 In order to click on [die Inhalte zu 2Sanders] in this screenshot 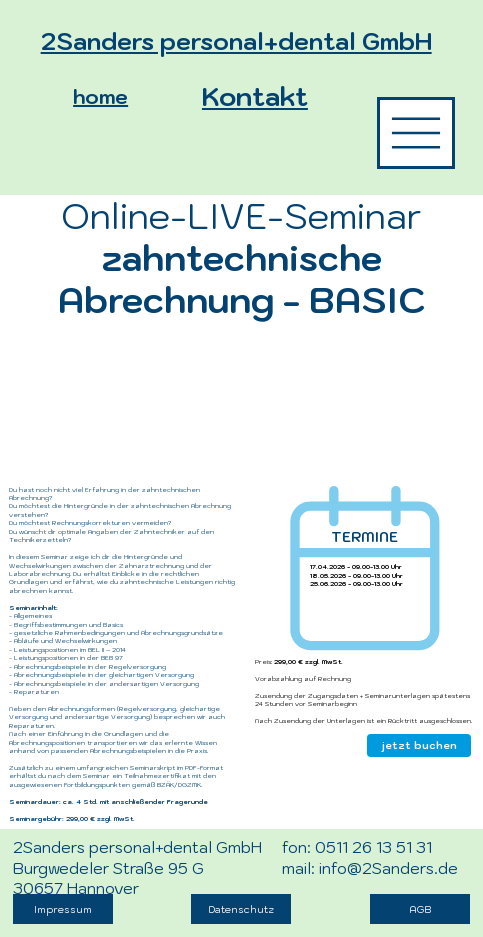, I will do `click(416, 133)`.